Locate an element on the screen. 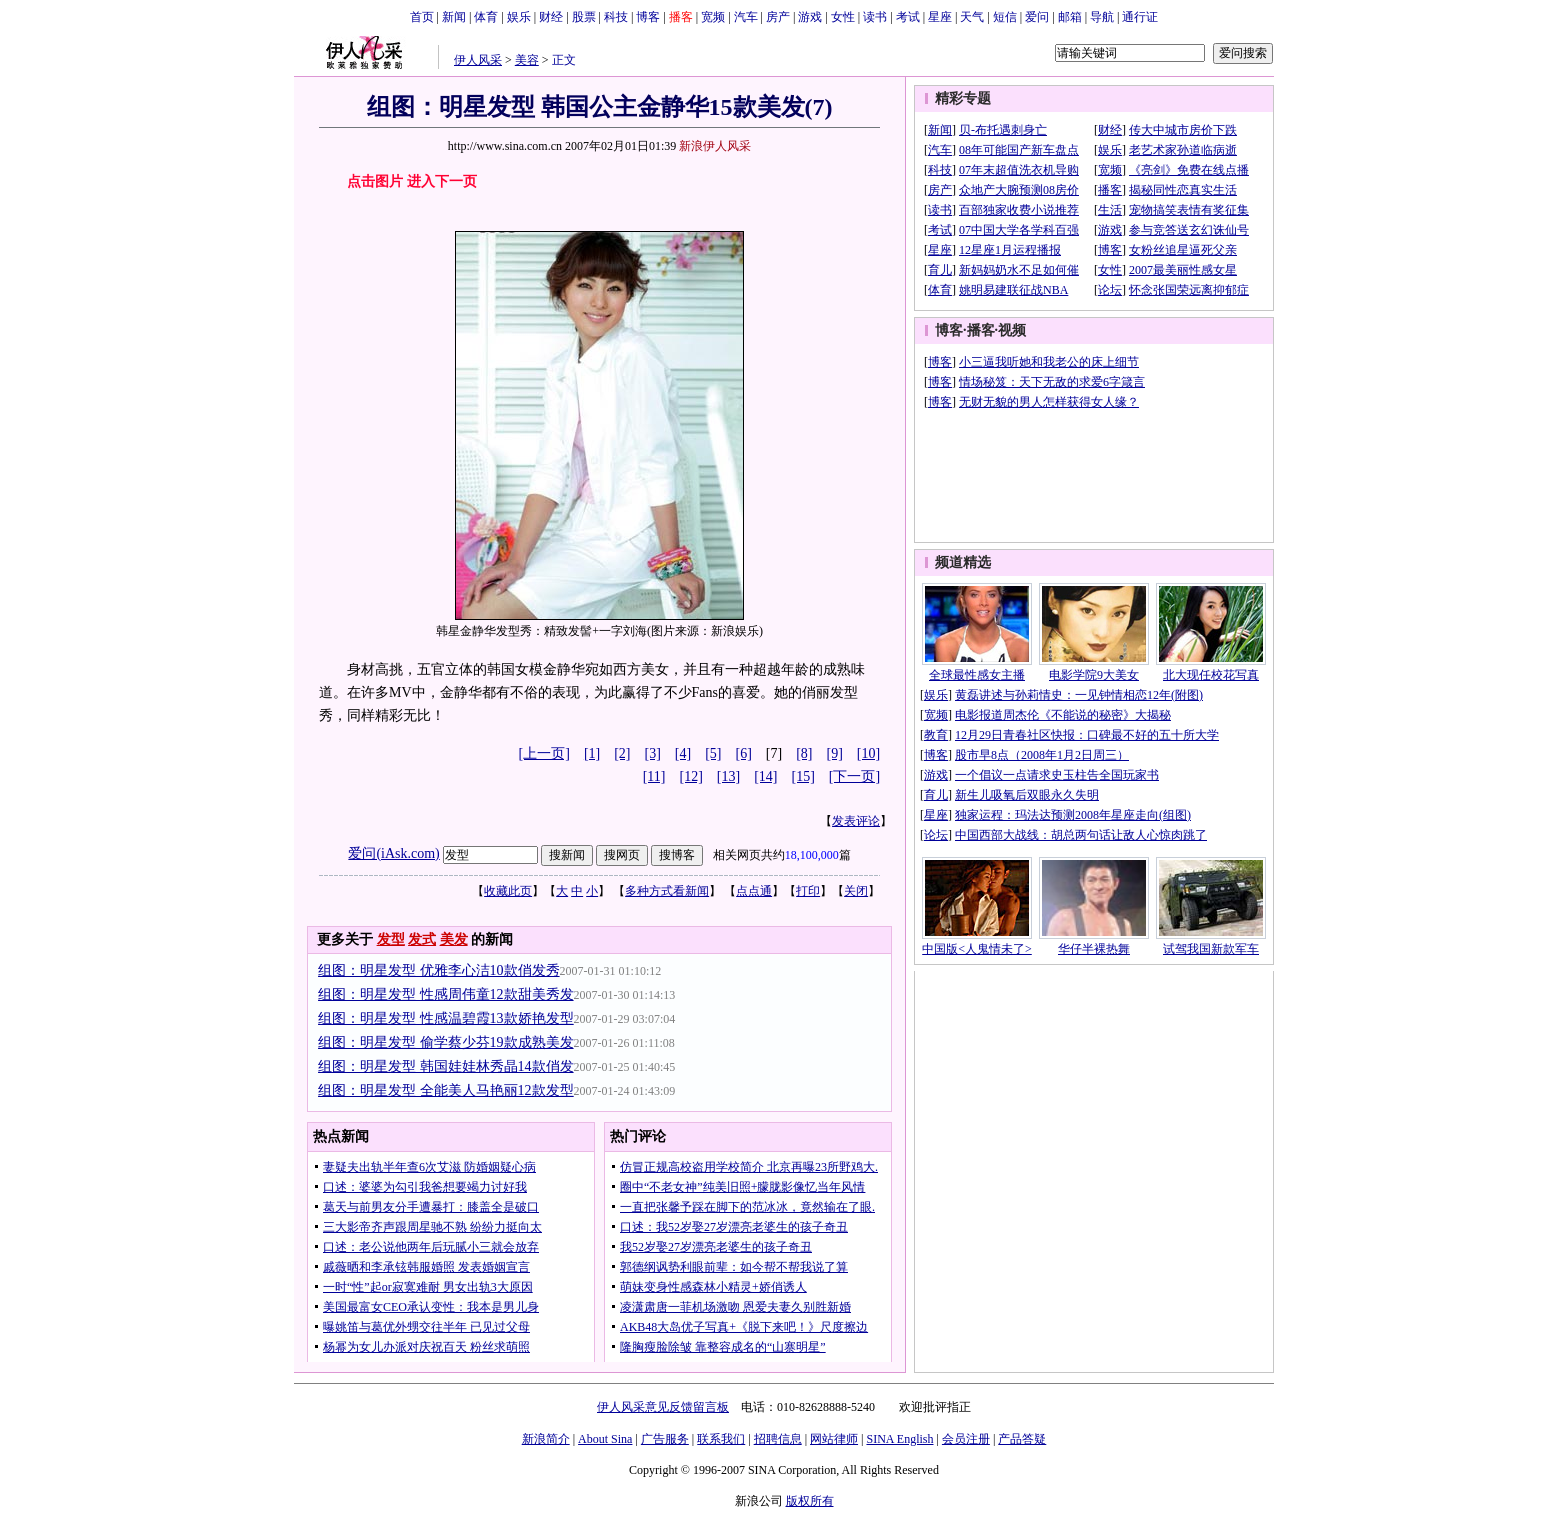 The width and height of the screenshot is (1568, 1530). [10] is located at coordinates (868, 753).